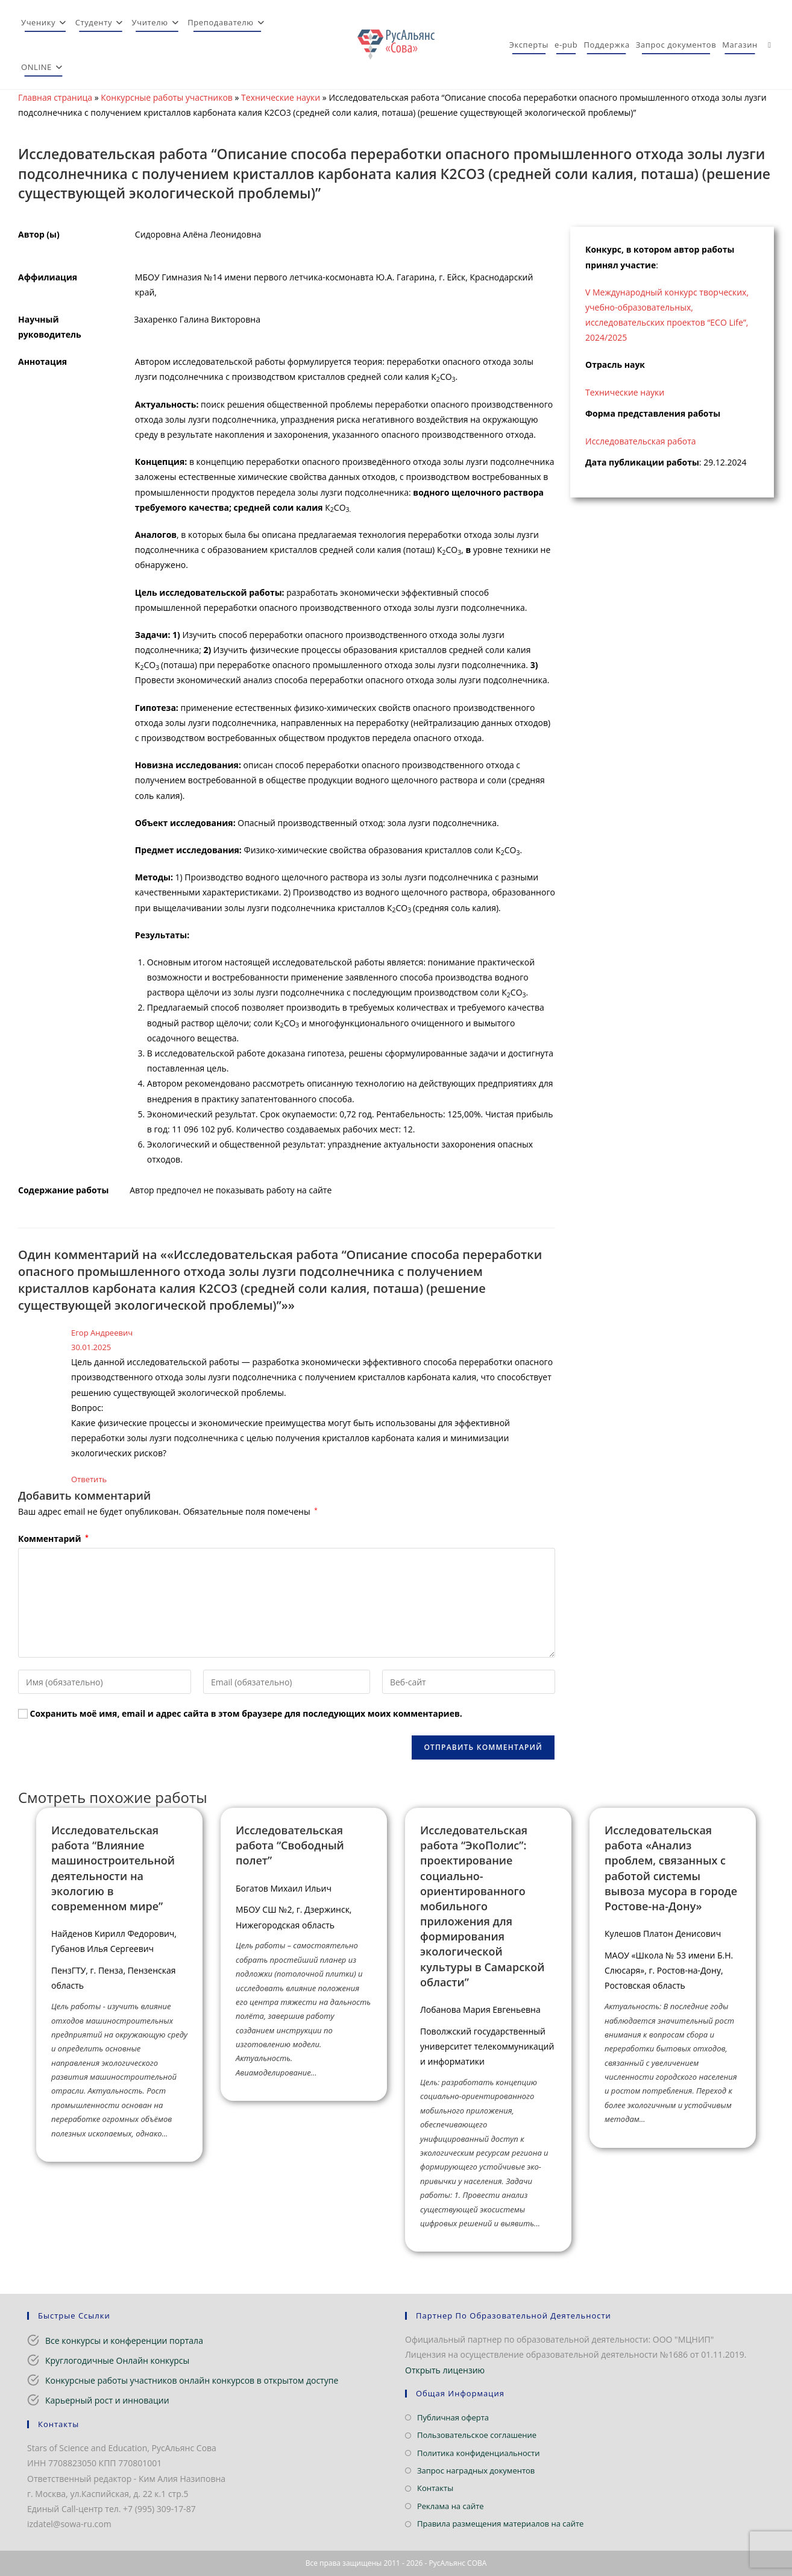  I want to click on Технические науки, so click(280, 97).